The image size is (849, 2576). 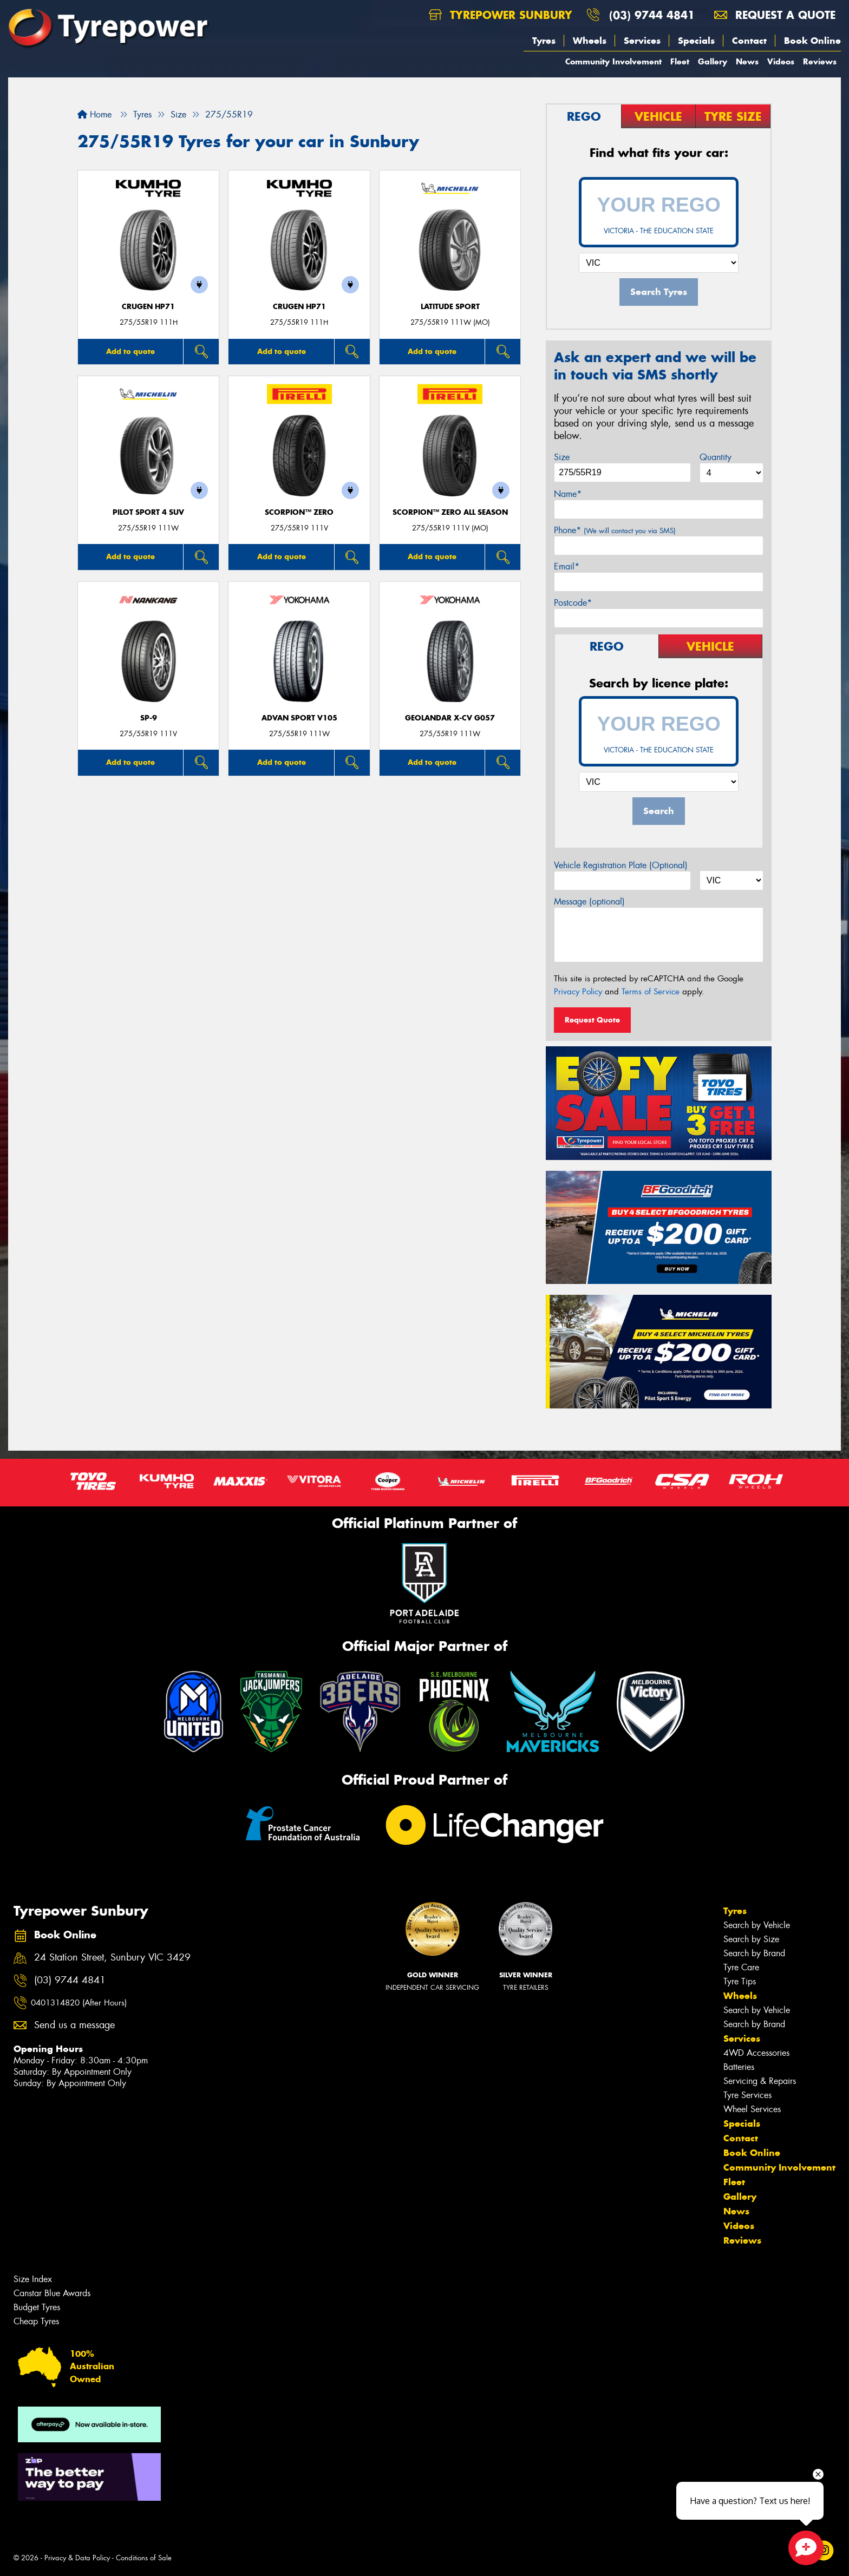 I want to click on Home, so click(x=94, y=114).